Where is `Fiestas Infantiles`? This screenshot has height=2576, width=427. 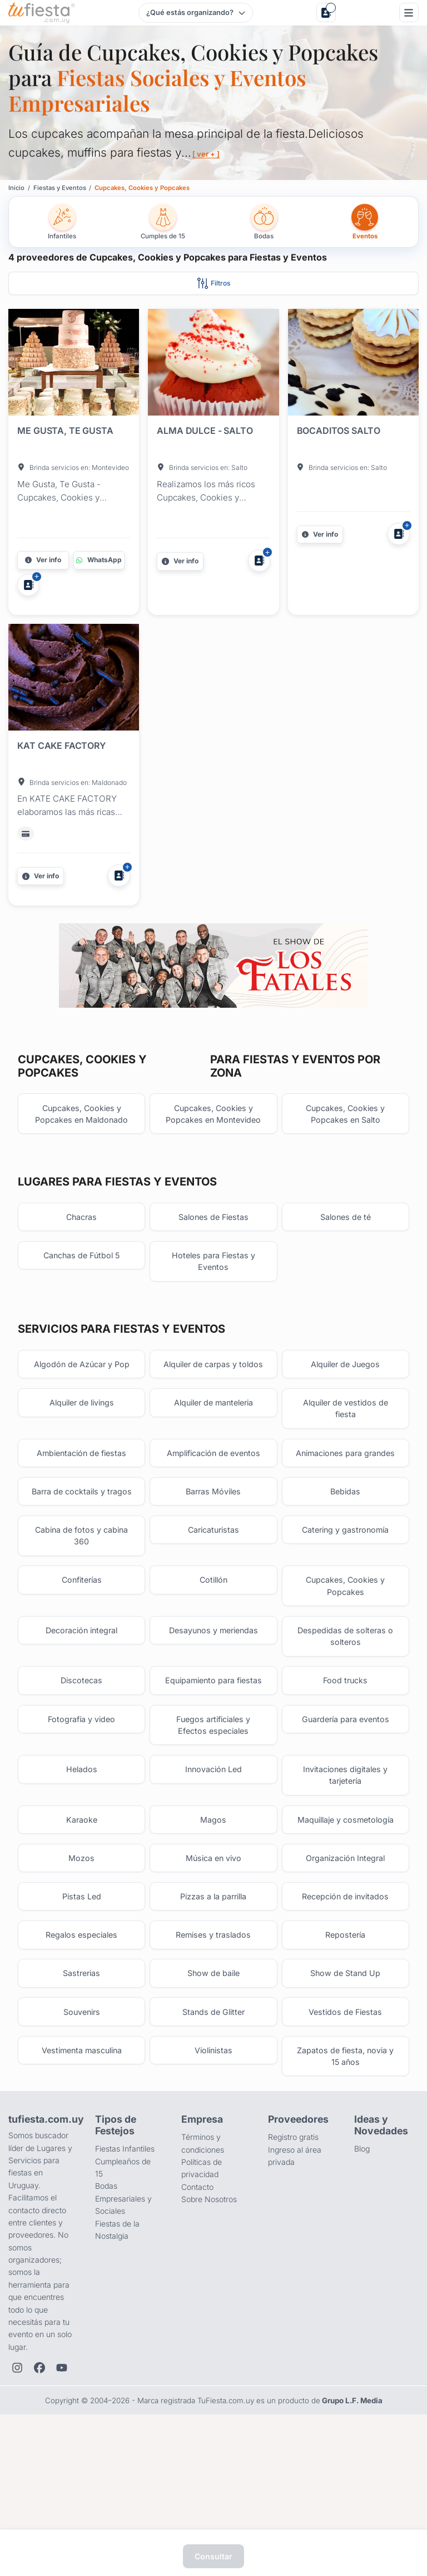 Fiestas Infantiles is located at coordinates (125, 2264).